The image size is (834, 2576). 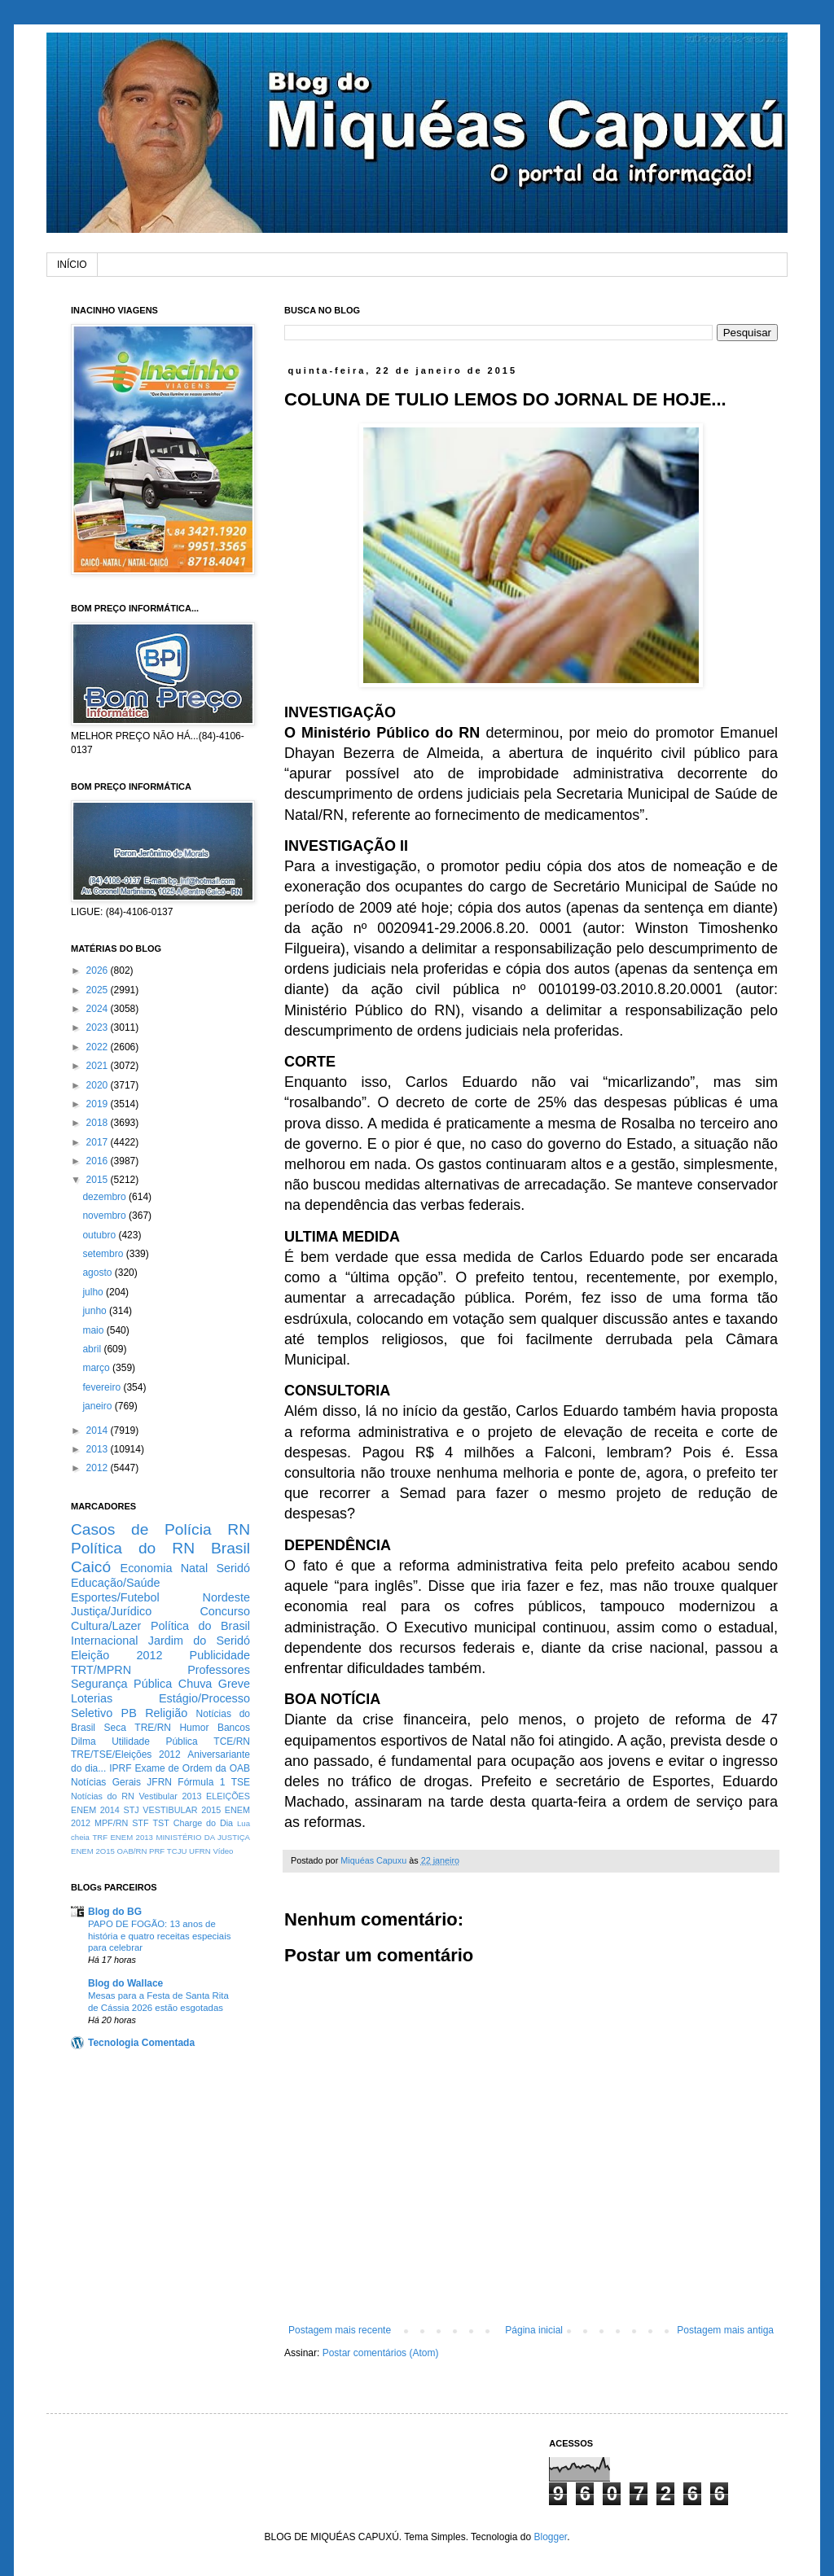 I want to click on 2024, so click(x=98, y=1008).